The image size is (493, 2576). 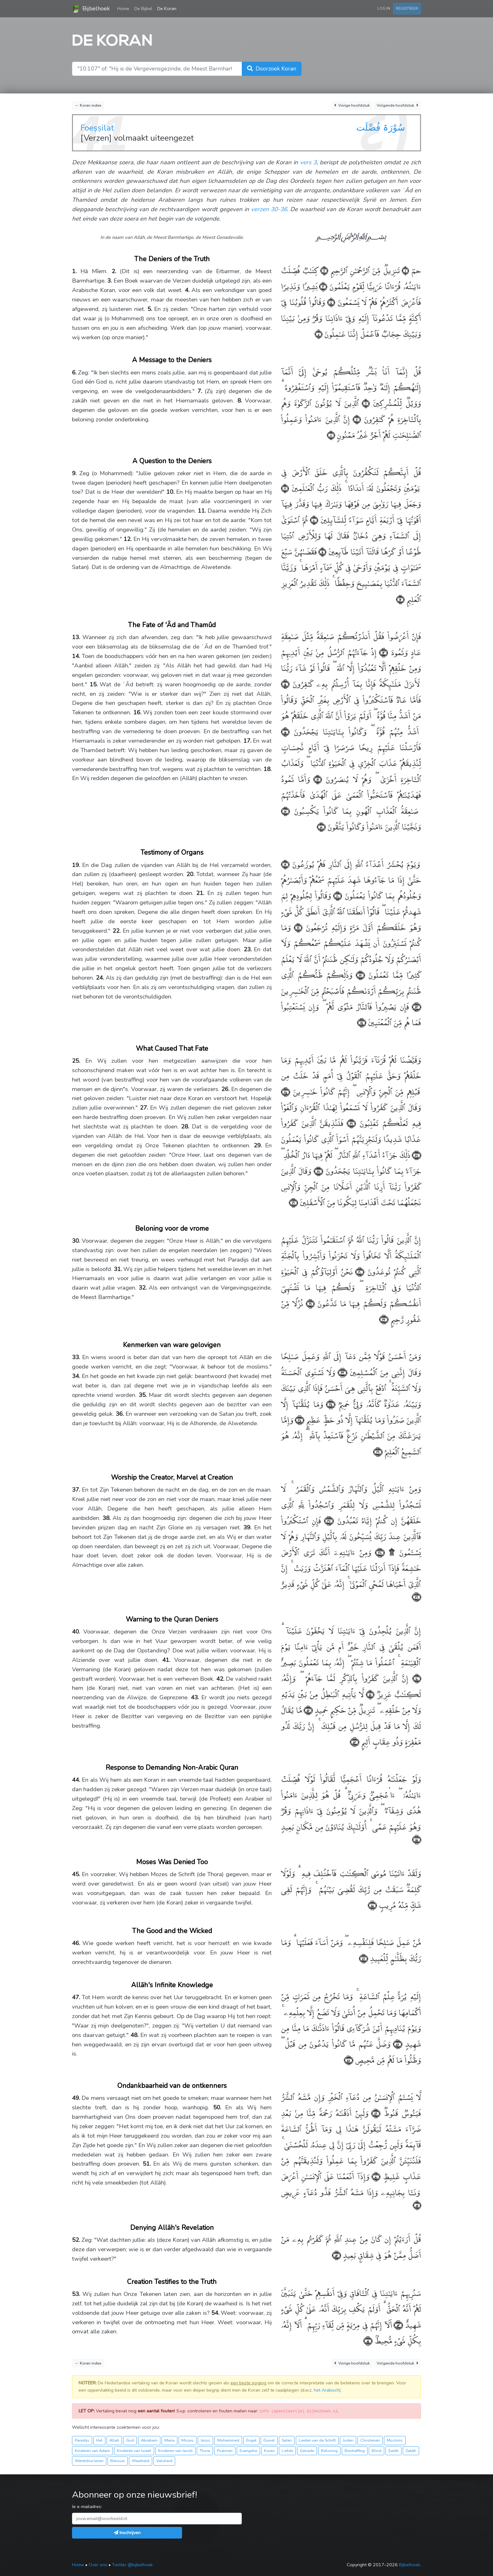 I want to click on Bestraffing, so click(x=355, y=2450).